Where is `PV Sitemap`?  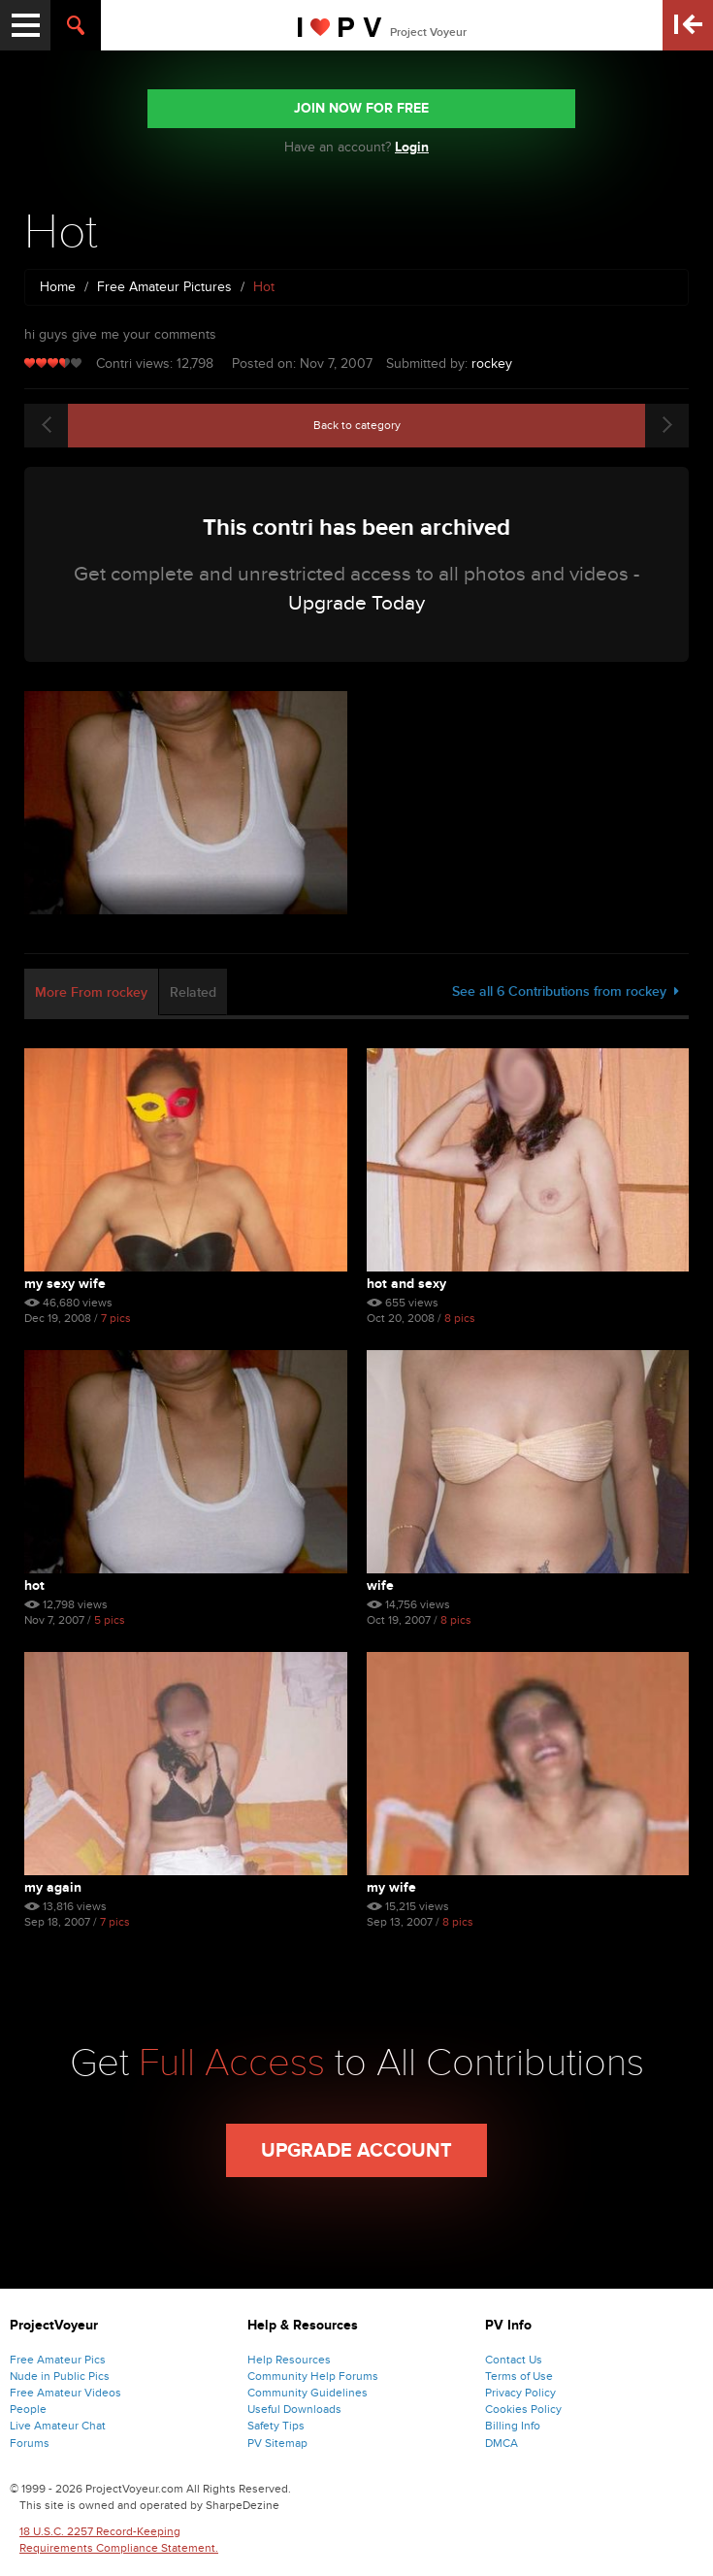 PV Sitemap is located at coordinates (277, 2443).